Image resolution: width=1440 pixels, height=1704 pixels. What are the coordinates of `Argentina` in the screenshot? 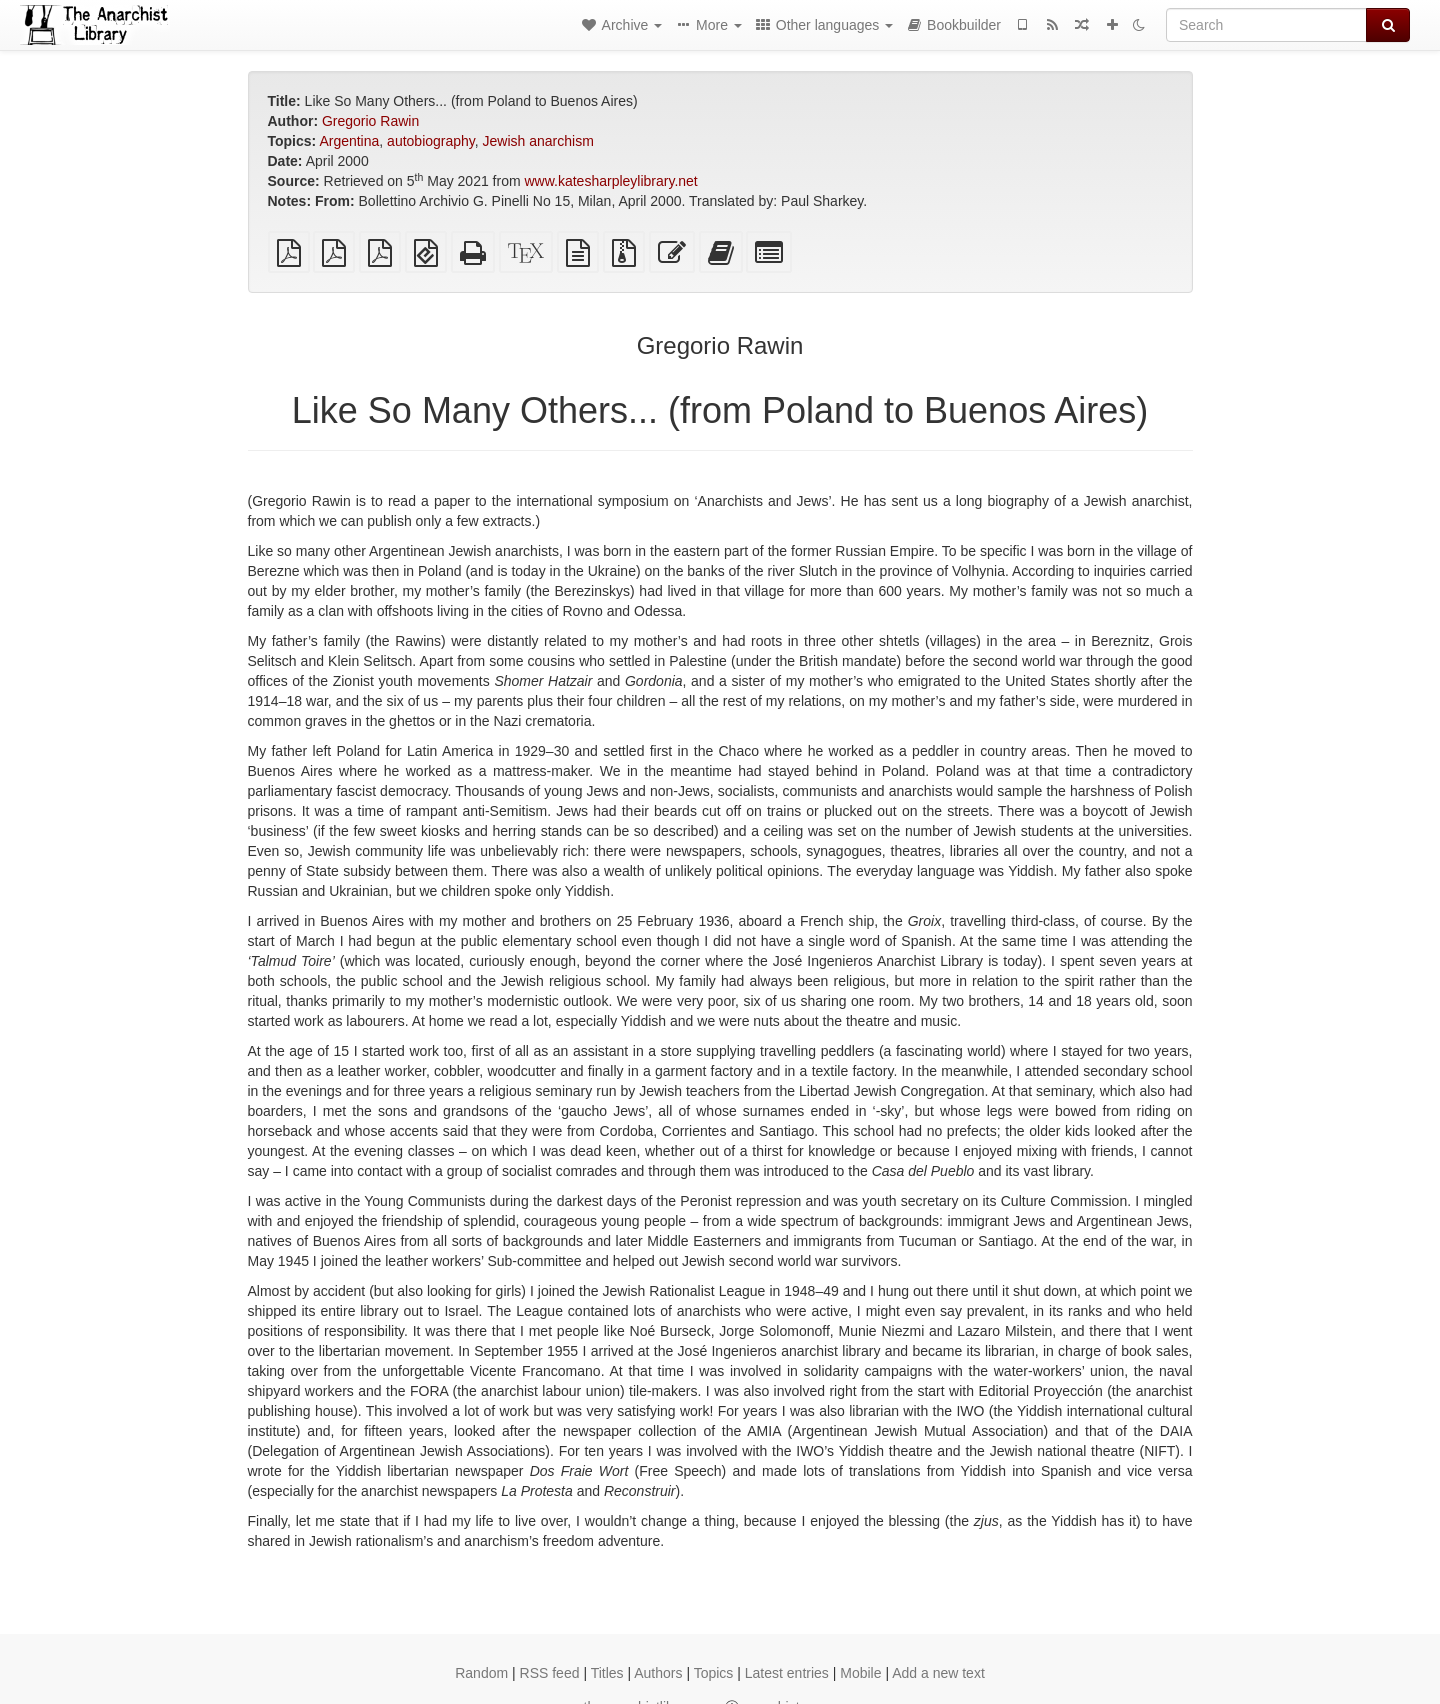 It's located at (349, 141).